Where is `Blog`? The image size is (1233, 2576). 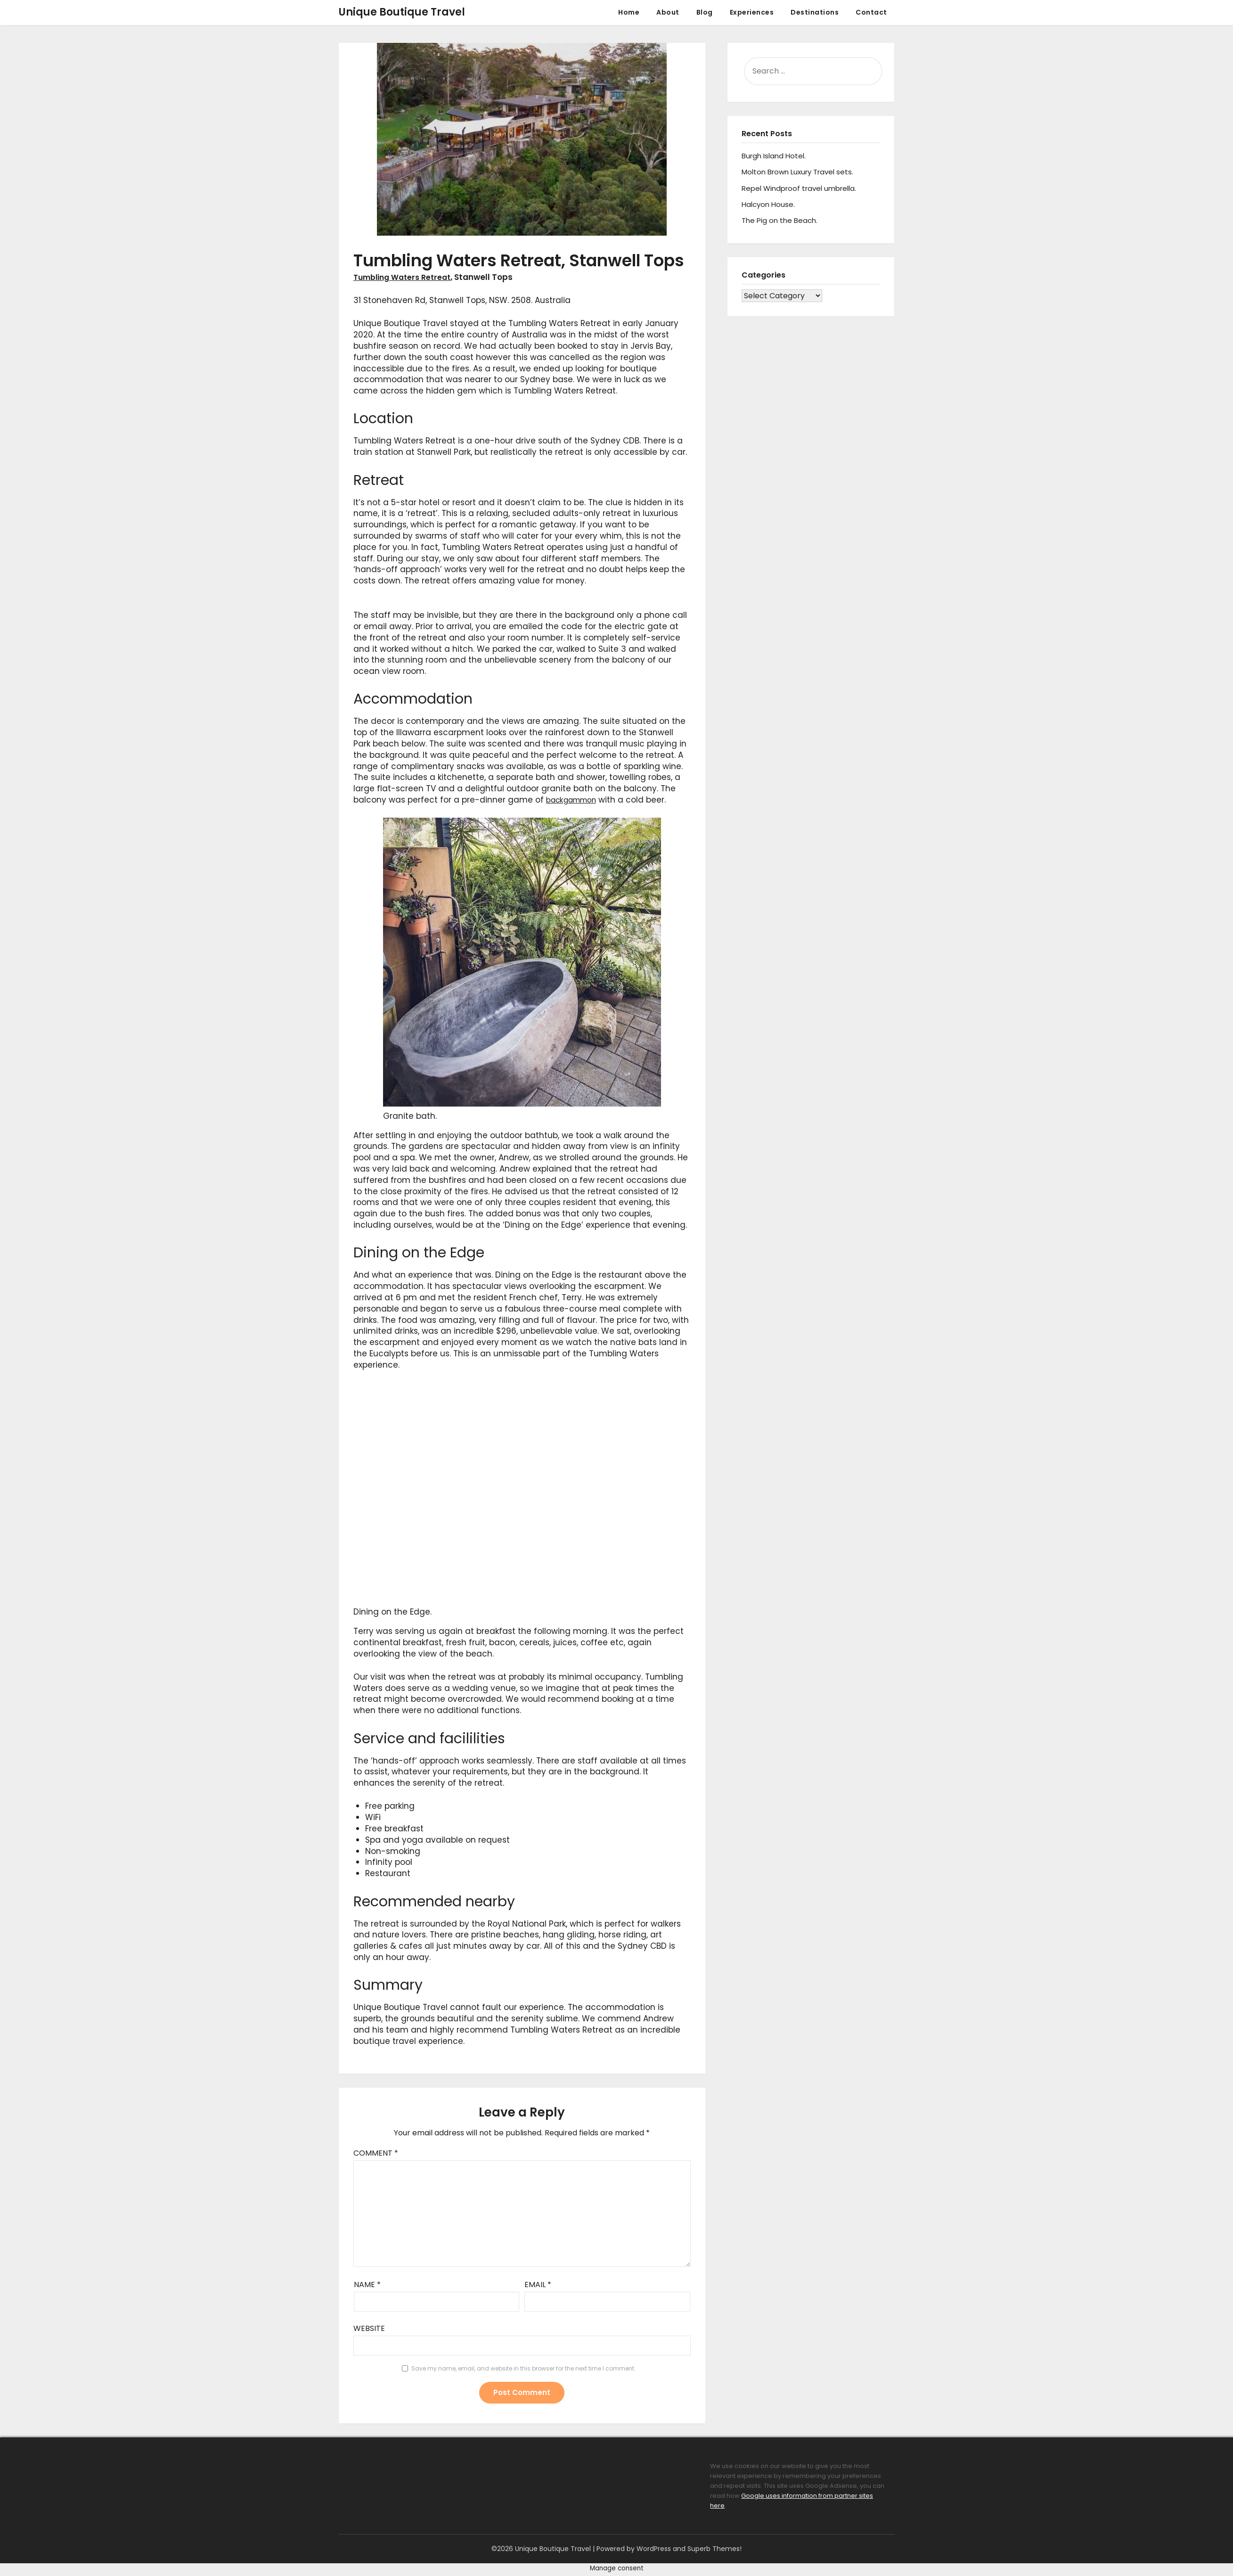
Blog is located at coordinates (704, 12).